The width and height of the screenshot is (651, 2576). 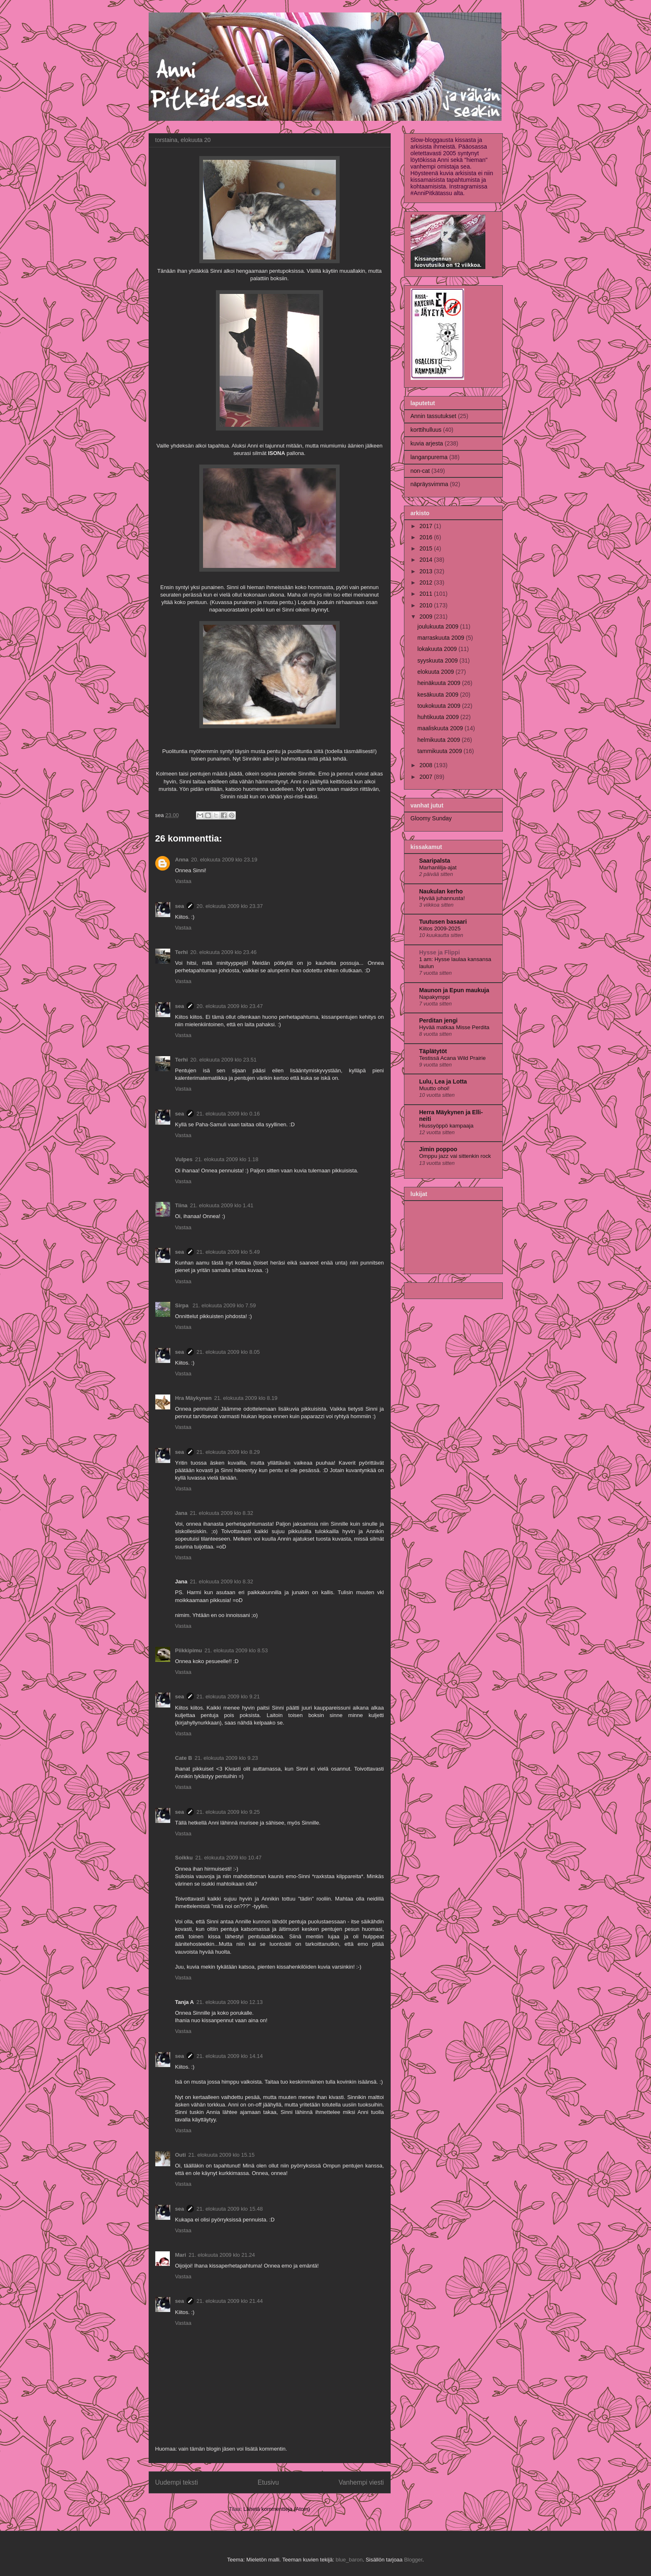 What do you see at coordinates (434, 416) in the screenshot?
I see `Annin tassutukset` at bounding box center [434, 416].